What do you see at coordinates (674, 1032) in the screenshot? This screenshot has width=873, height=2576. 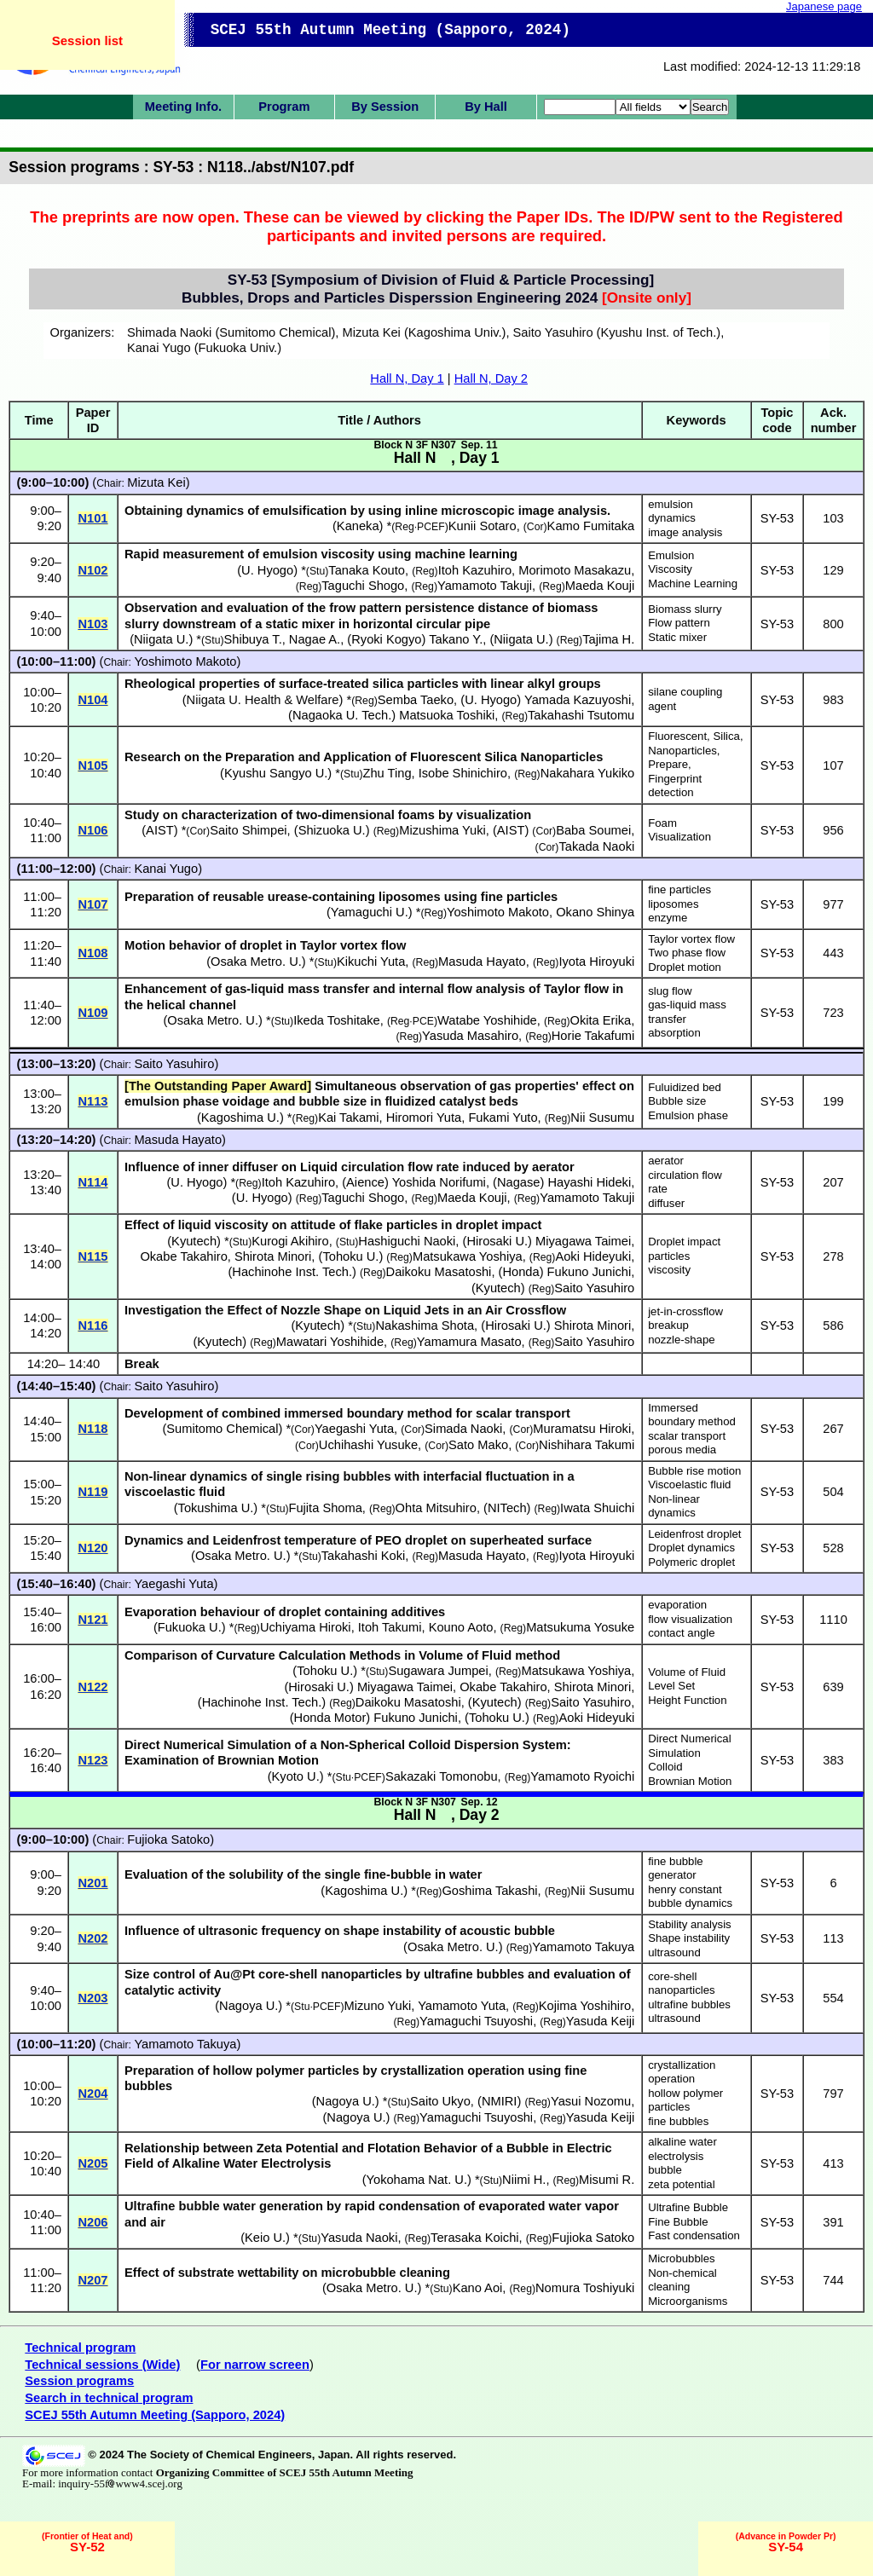 I see `absorption` at bounding box center [674, 1032].